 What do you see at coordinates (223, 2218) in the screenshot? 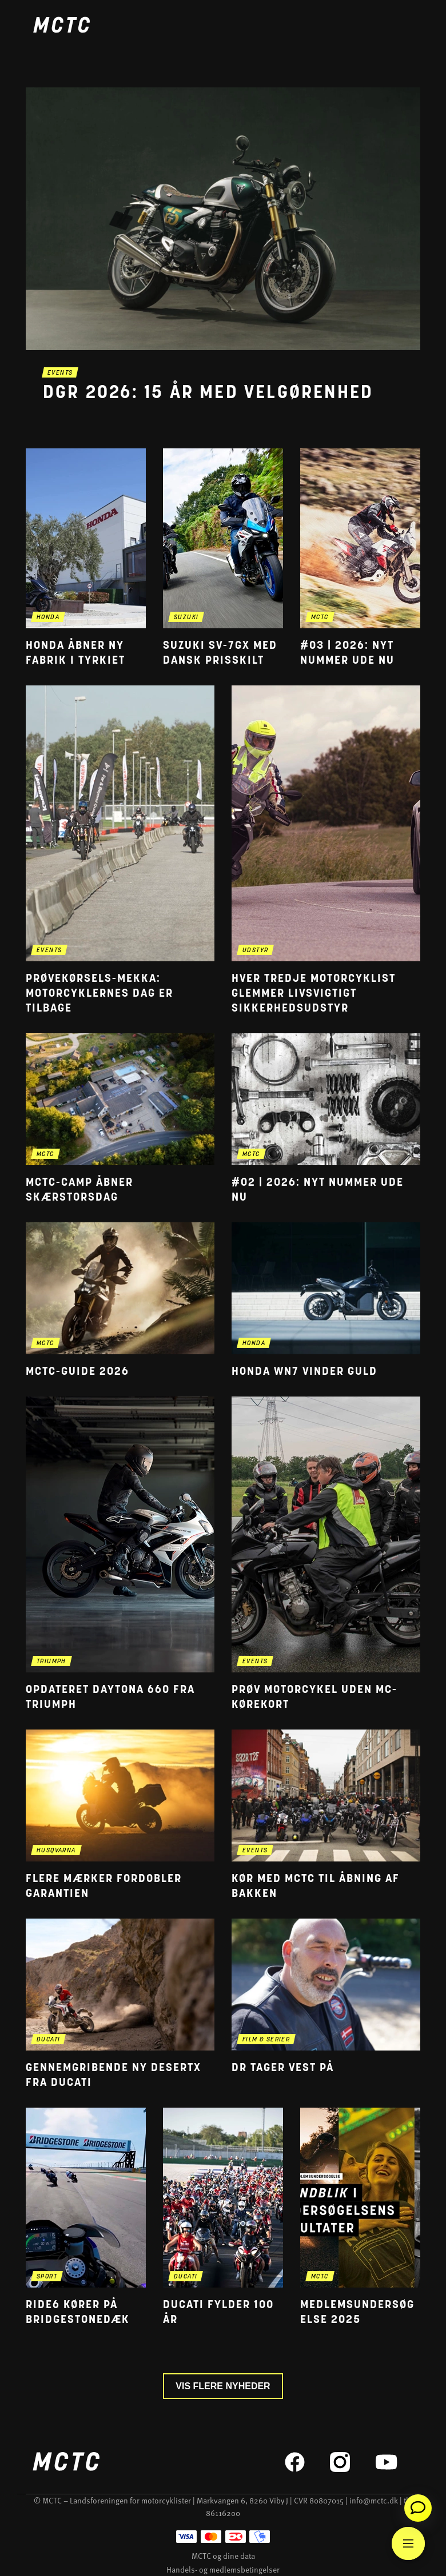
I see `[Gå til 'Ducati fylder 100 år' nyheden]` at bounding box center [223, 2218].